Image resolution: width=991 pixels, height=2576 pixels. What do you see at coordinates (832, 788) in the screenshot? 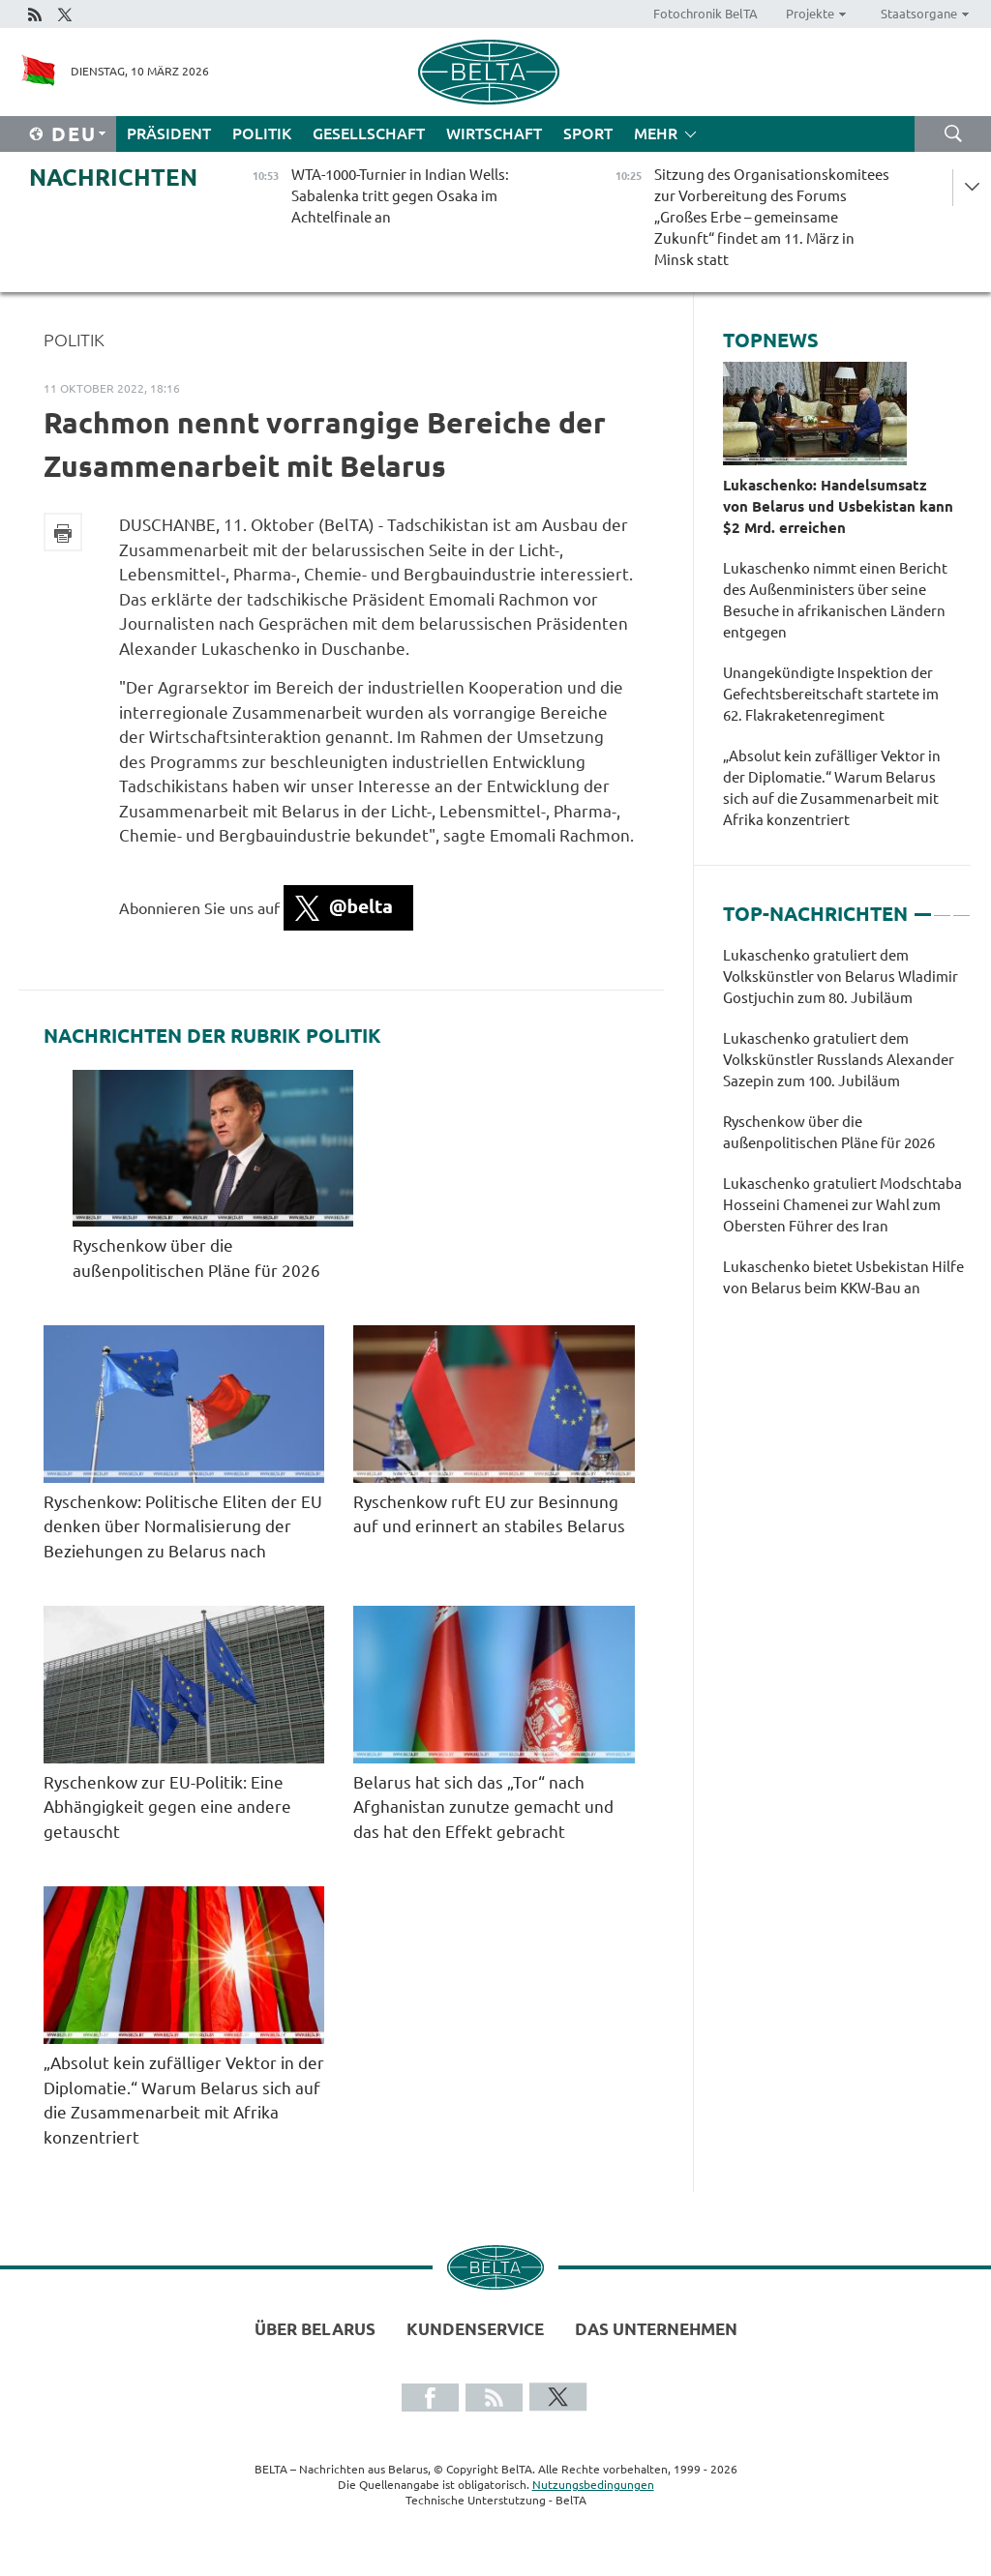
I see `„Absolut kein zufälliger Vektor in der Diplomatie.“ Warum Belarus sich auf die Zusammenarbeit mit Afrika konzentriert` at bounding box center [832, 788].